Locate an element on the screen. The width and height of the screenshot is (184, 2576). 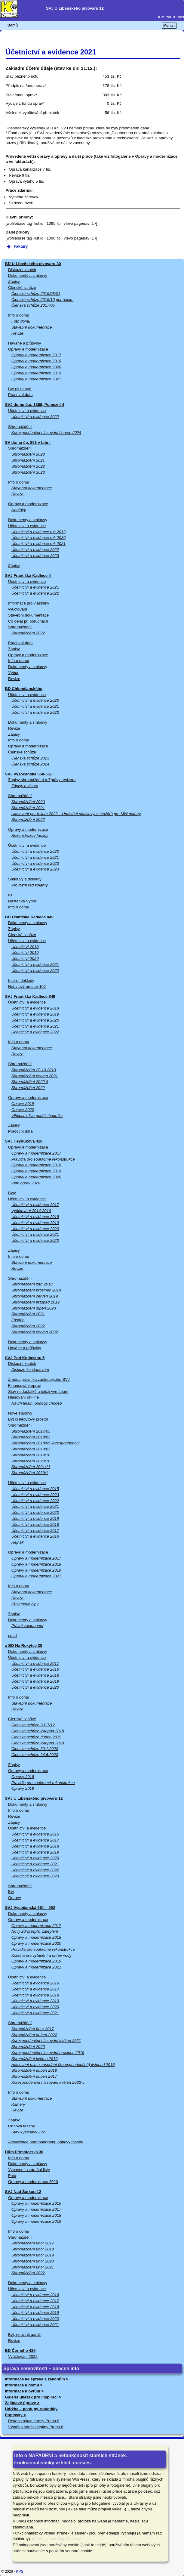
Menu ↓ is located at coordinates (169, 25).